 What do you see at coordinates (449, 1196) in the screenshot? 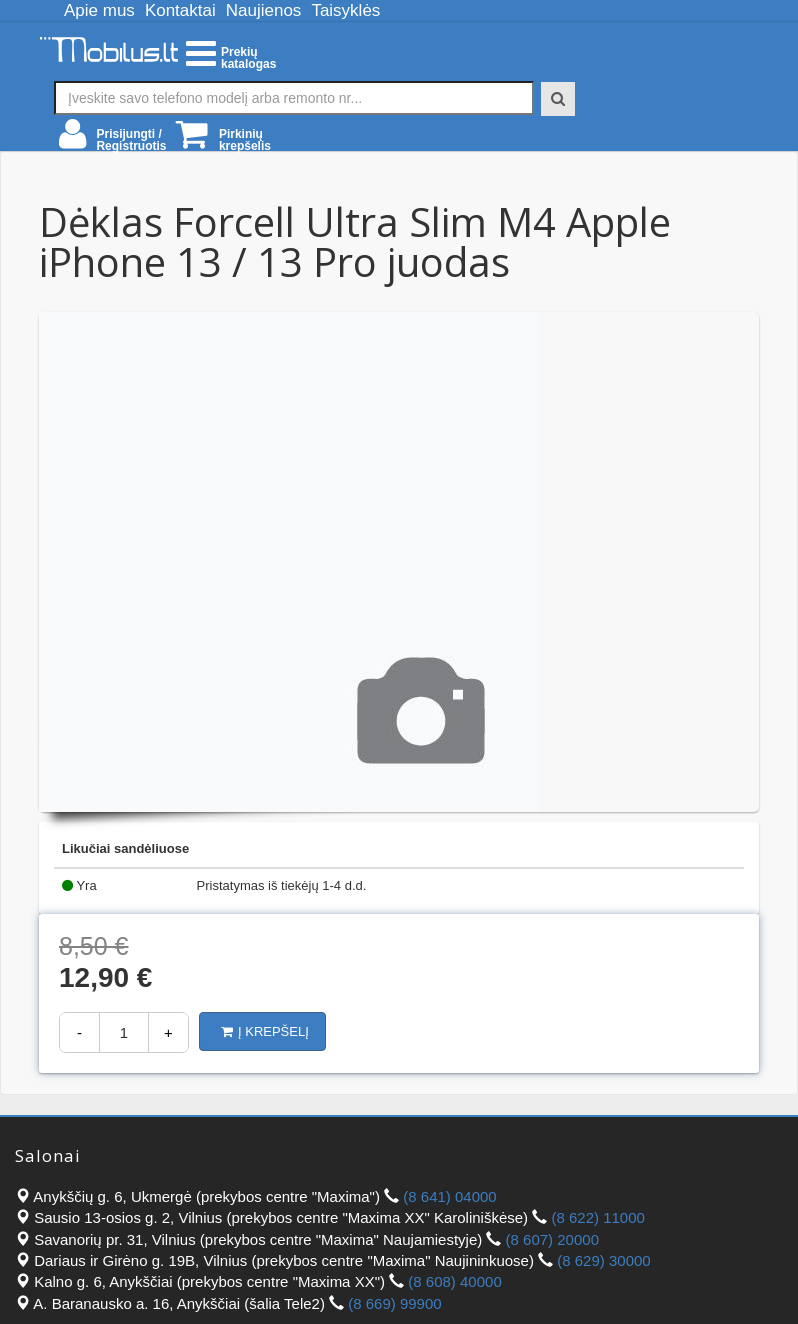
I see `(8 641) 04000` at bounding box center [449, 1196].